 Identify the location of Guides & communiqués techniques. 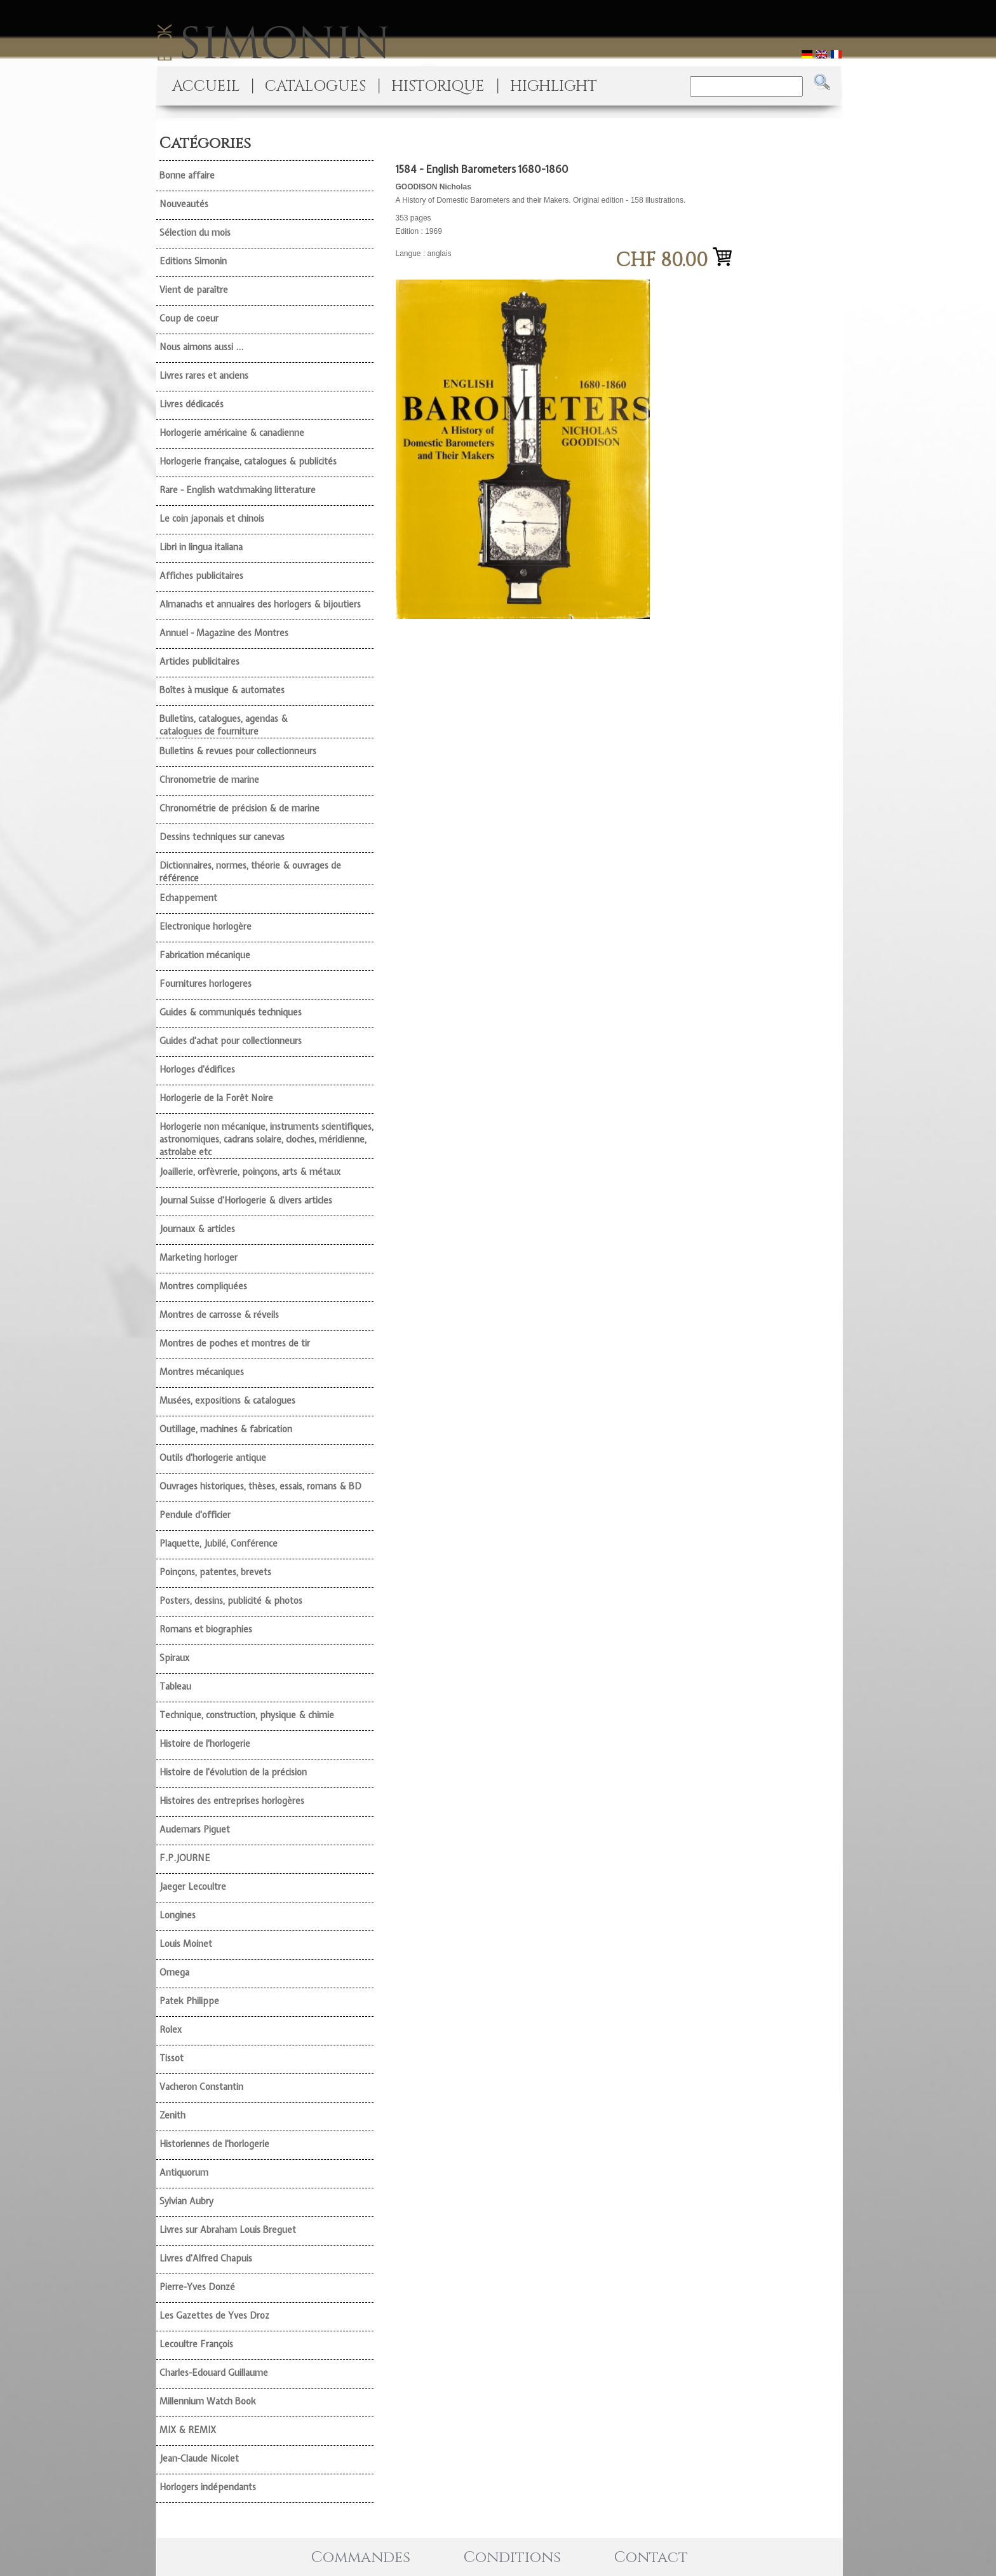
(230, 1012).